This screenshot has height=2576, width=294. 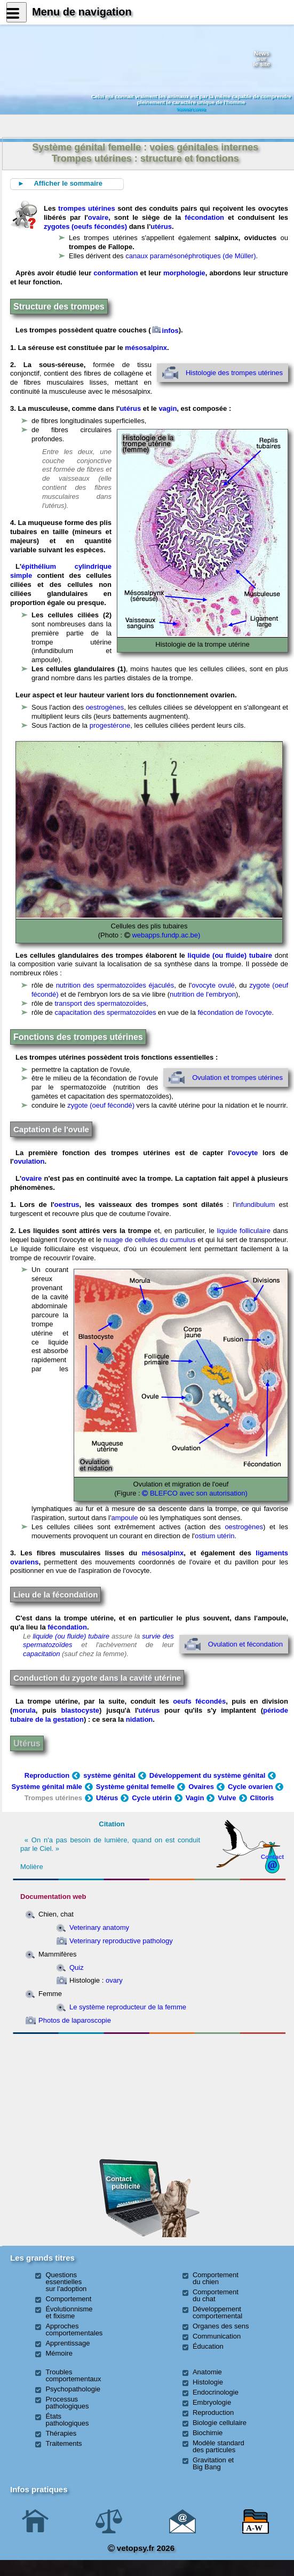 What do you see at coordinates (220, 2423) in the screenshot?
I see `Biologie cellulaire` at bounding box center [220, 2423].